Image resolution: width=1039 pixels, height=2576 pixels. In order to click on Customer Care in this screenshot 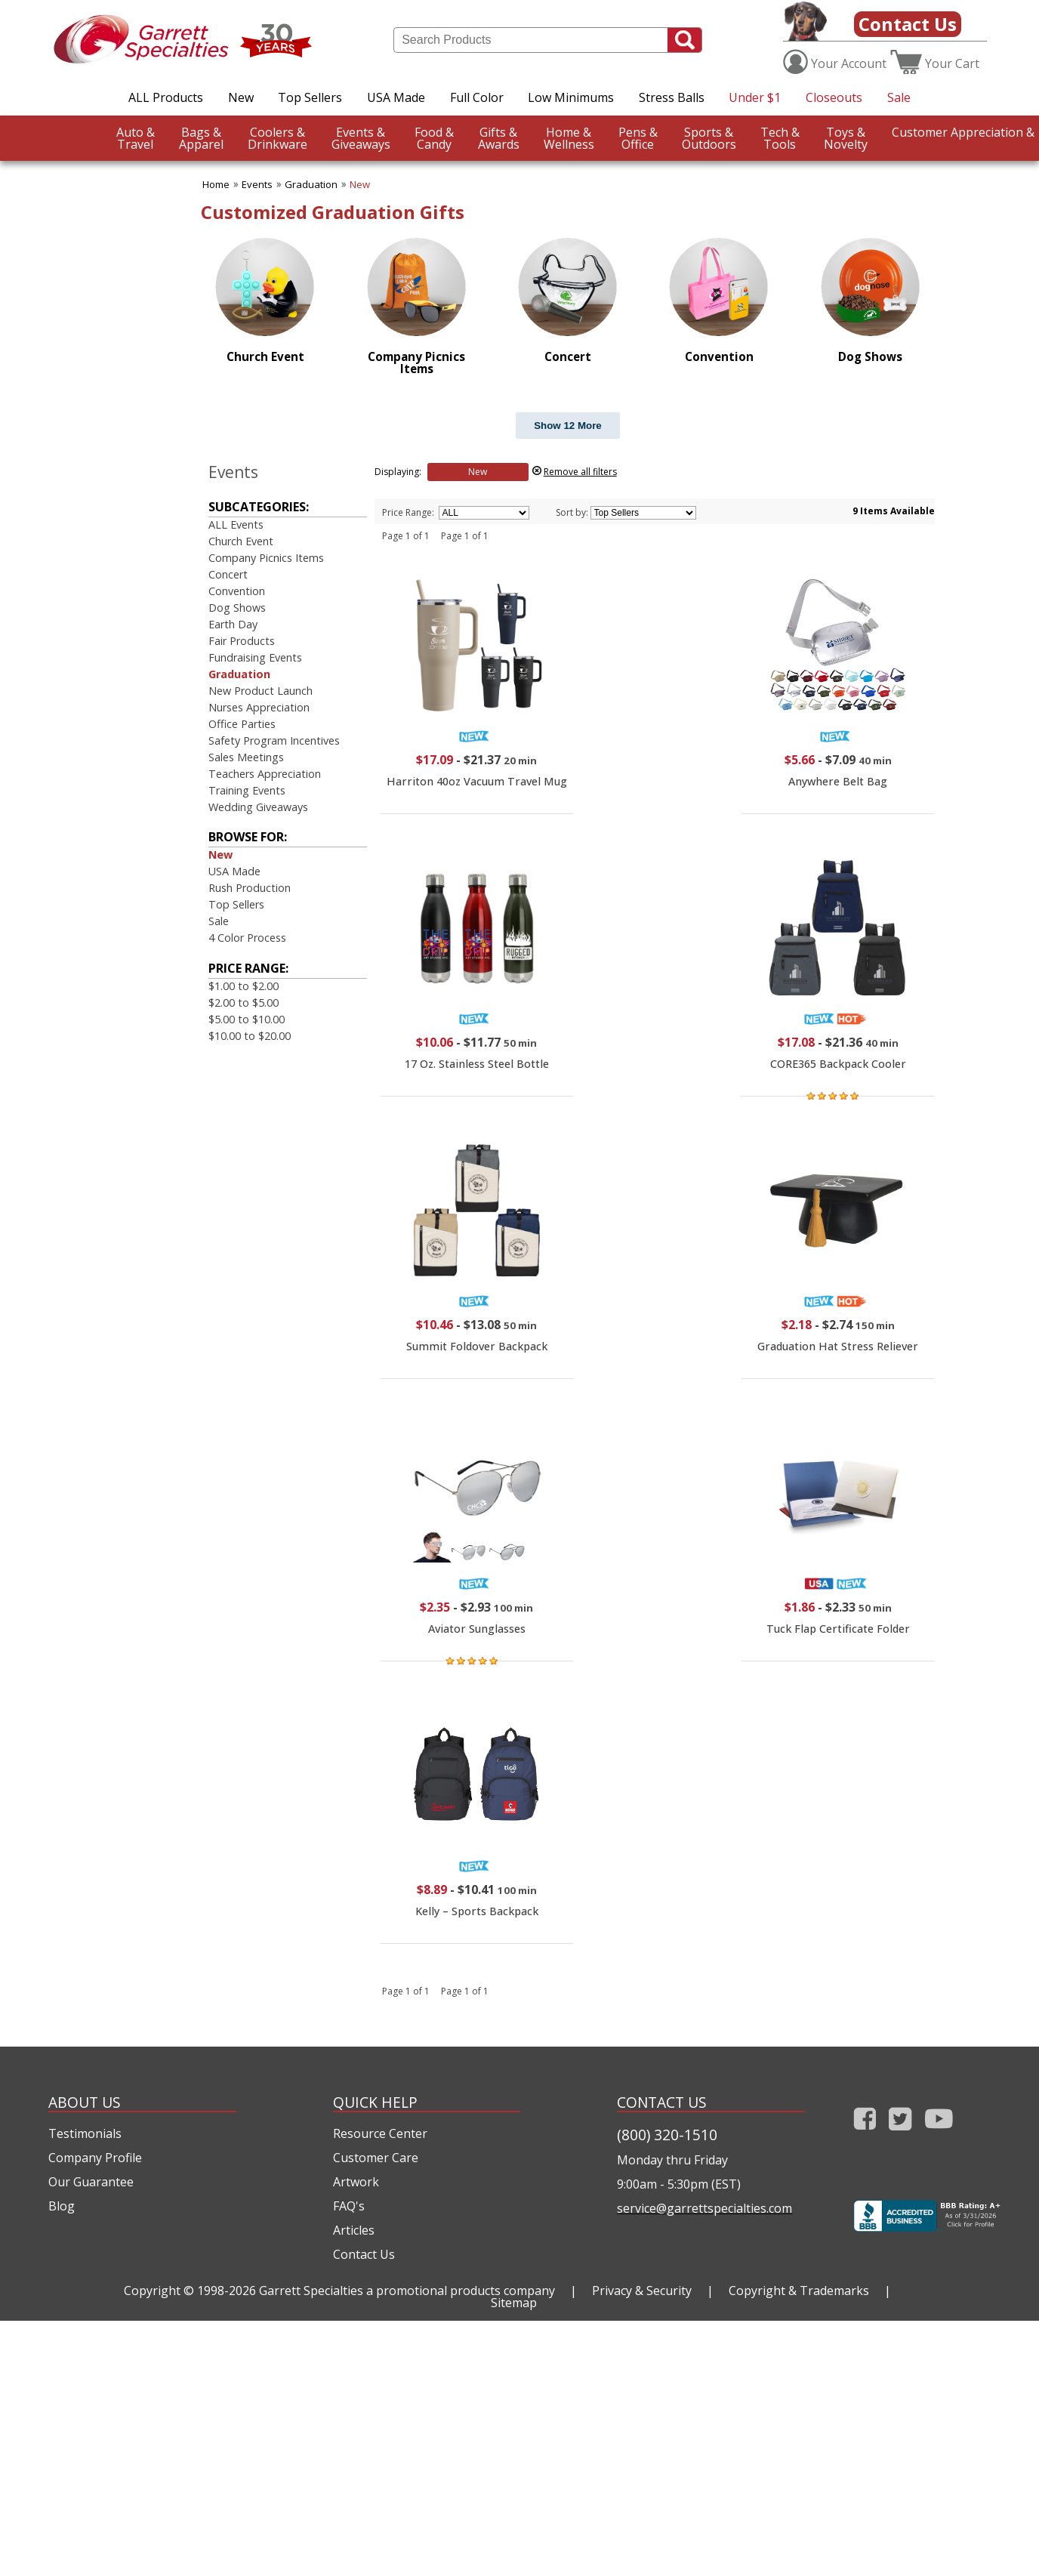, I will do `click(375, 2158)`.